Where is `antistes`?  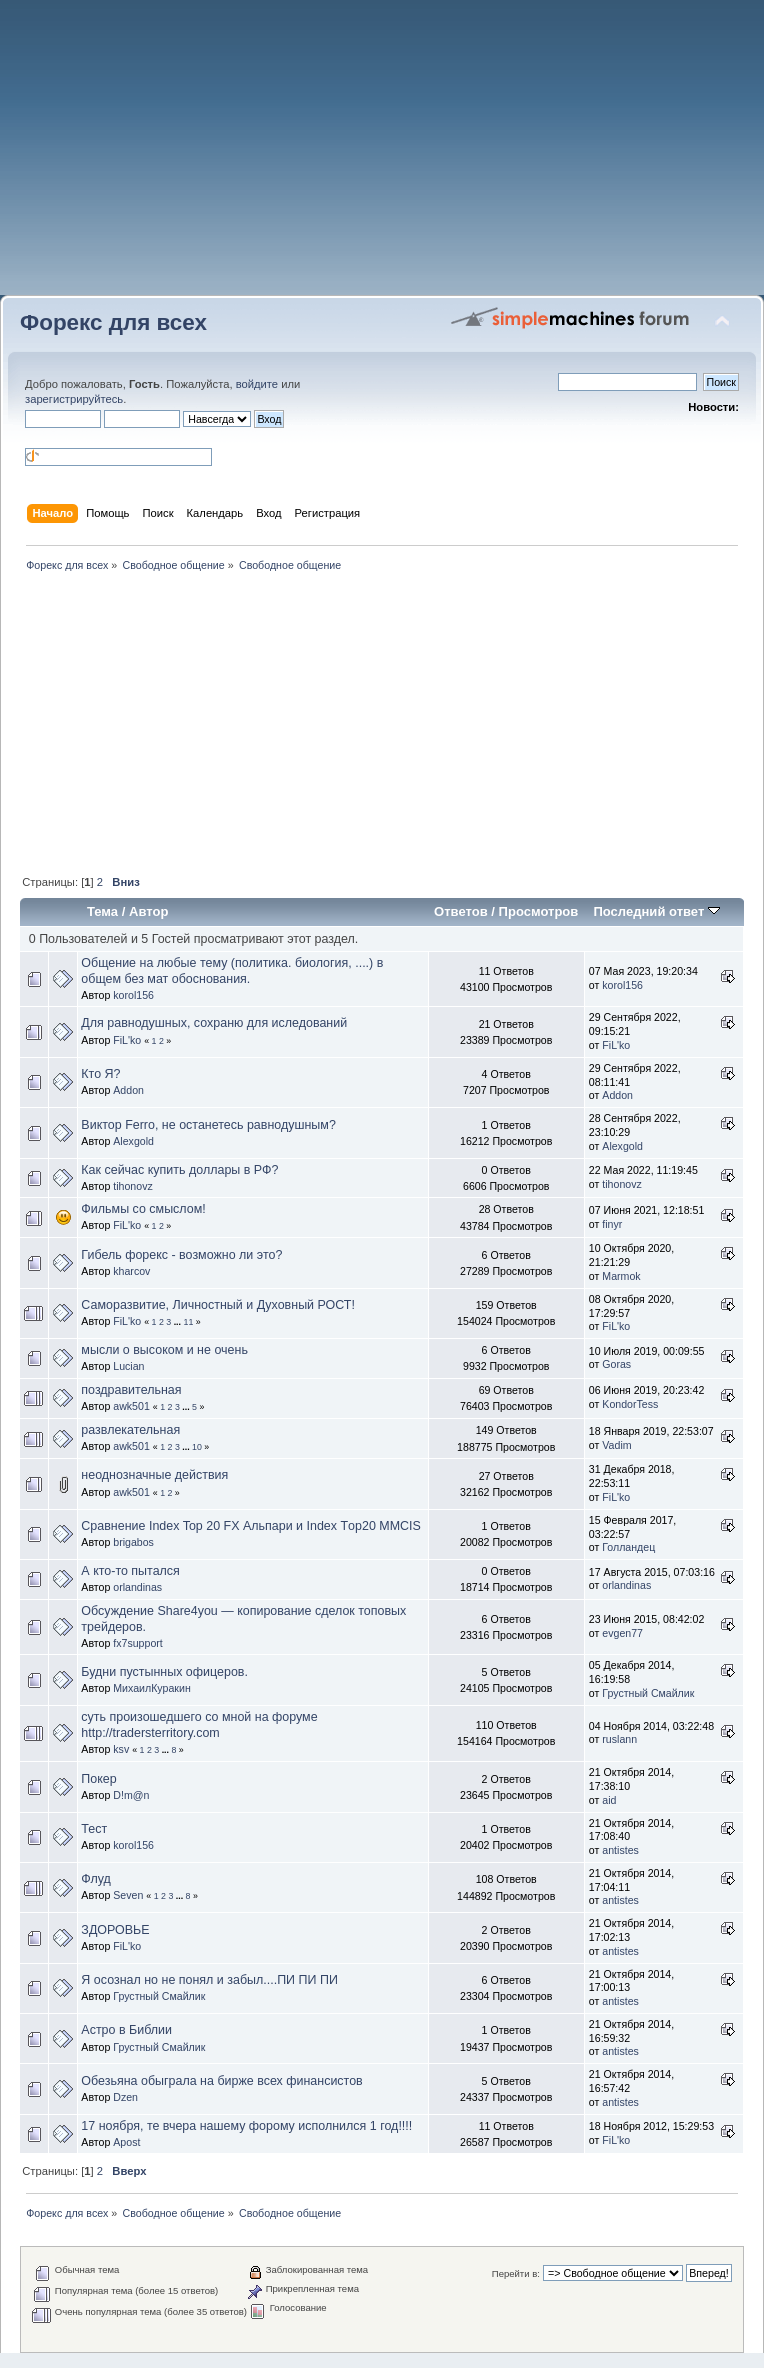
antistes is located at coordinates (620, 1850).